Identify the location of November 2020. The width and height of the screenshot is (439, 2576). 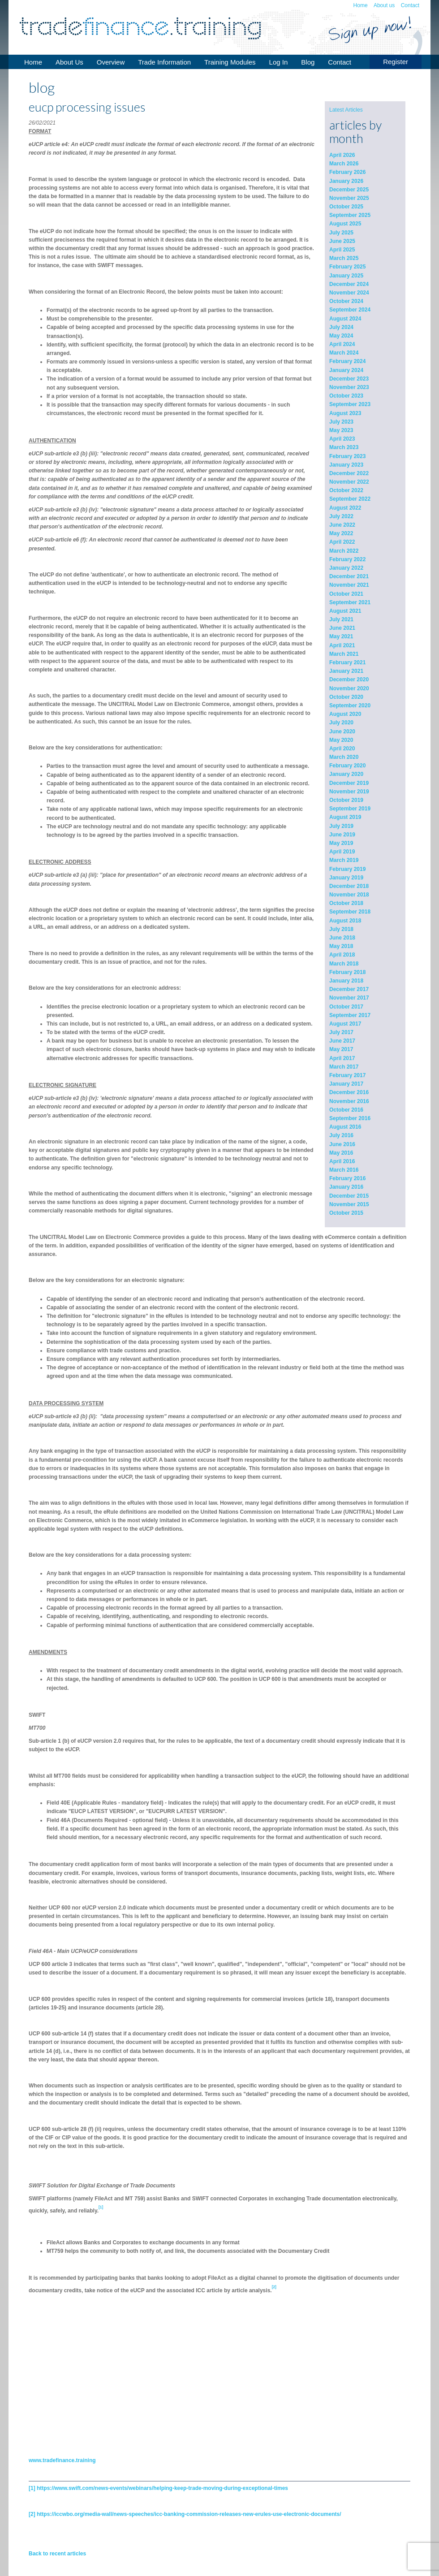
(349, 688).